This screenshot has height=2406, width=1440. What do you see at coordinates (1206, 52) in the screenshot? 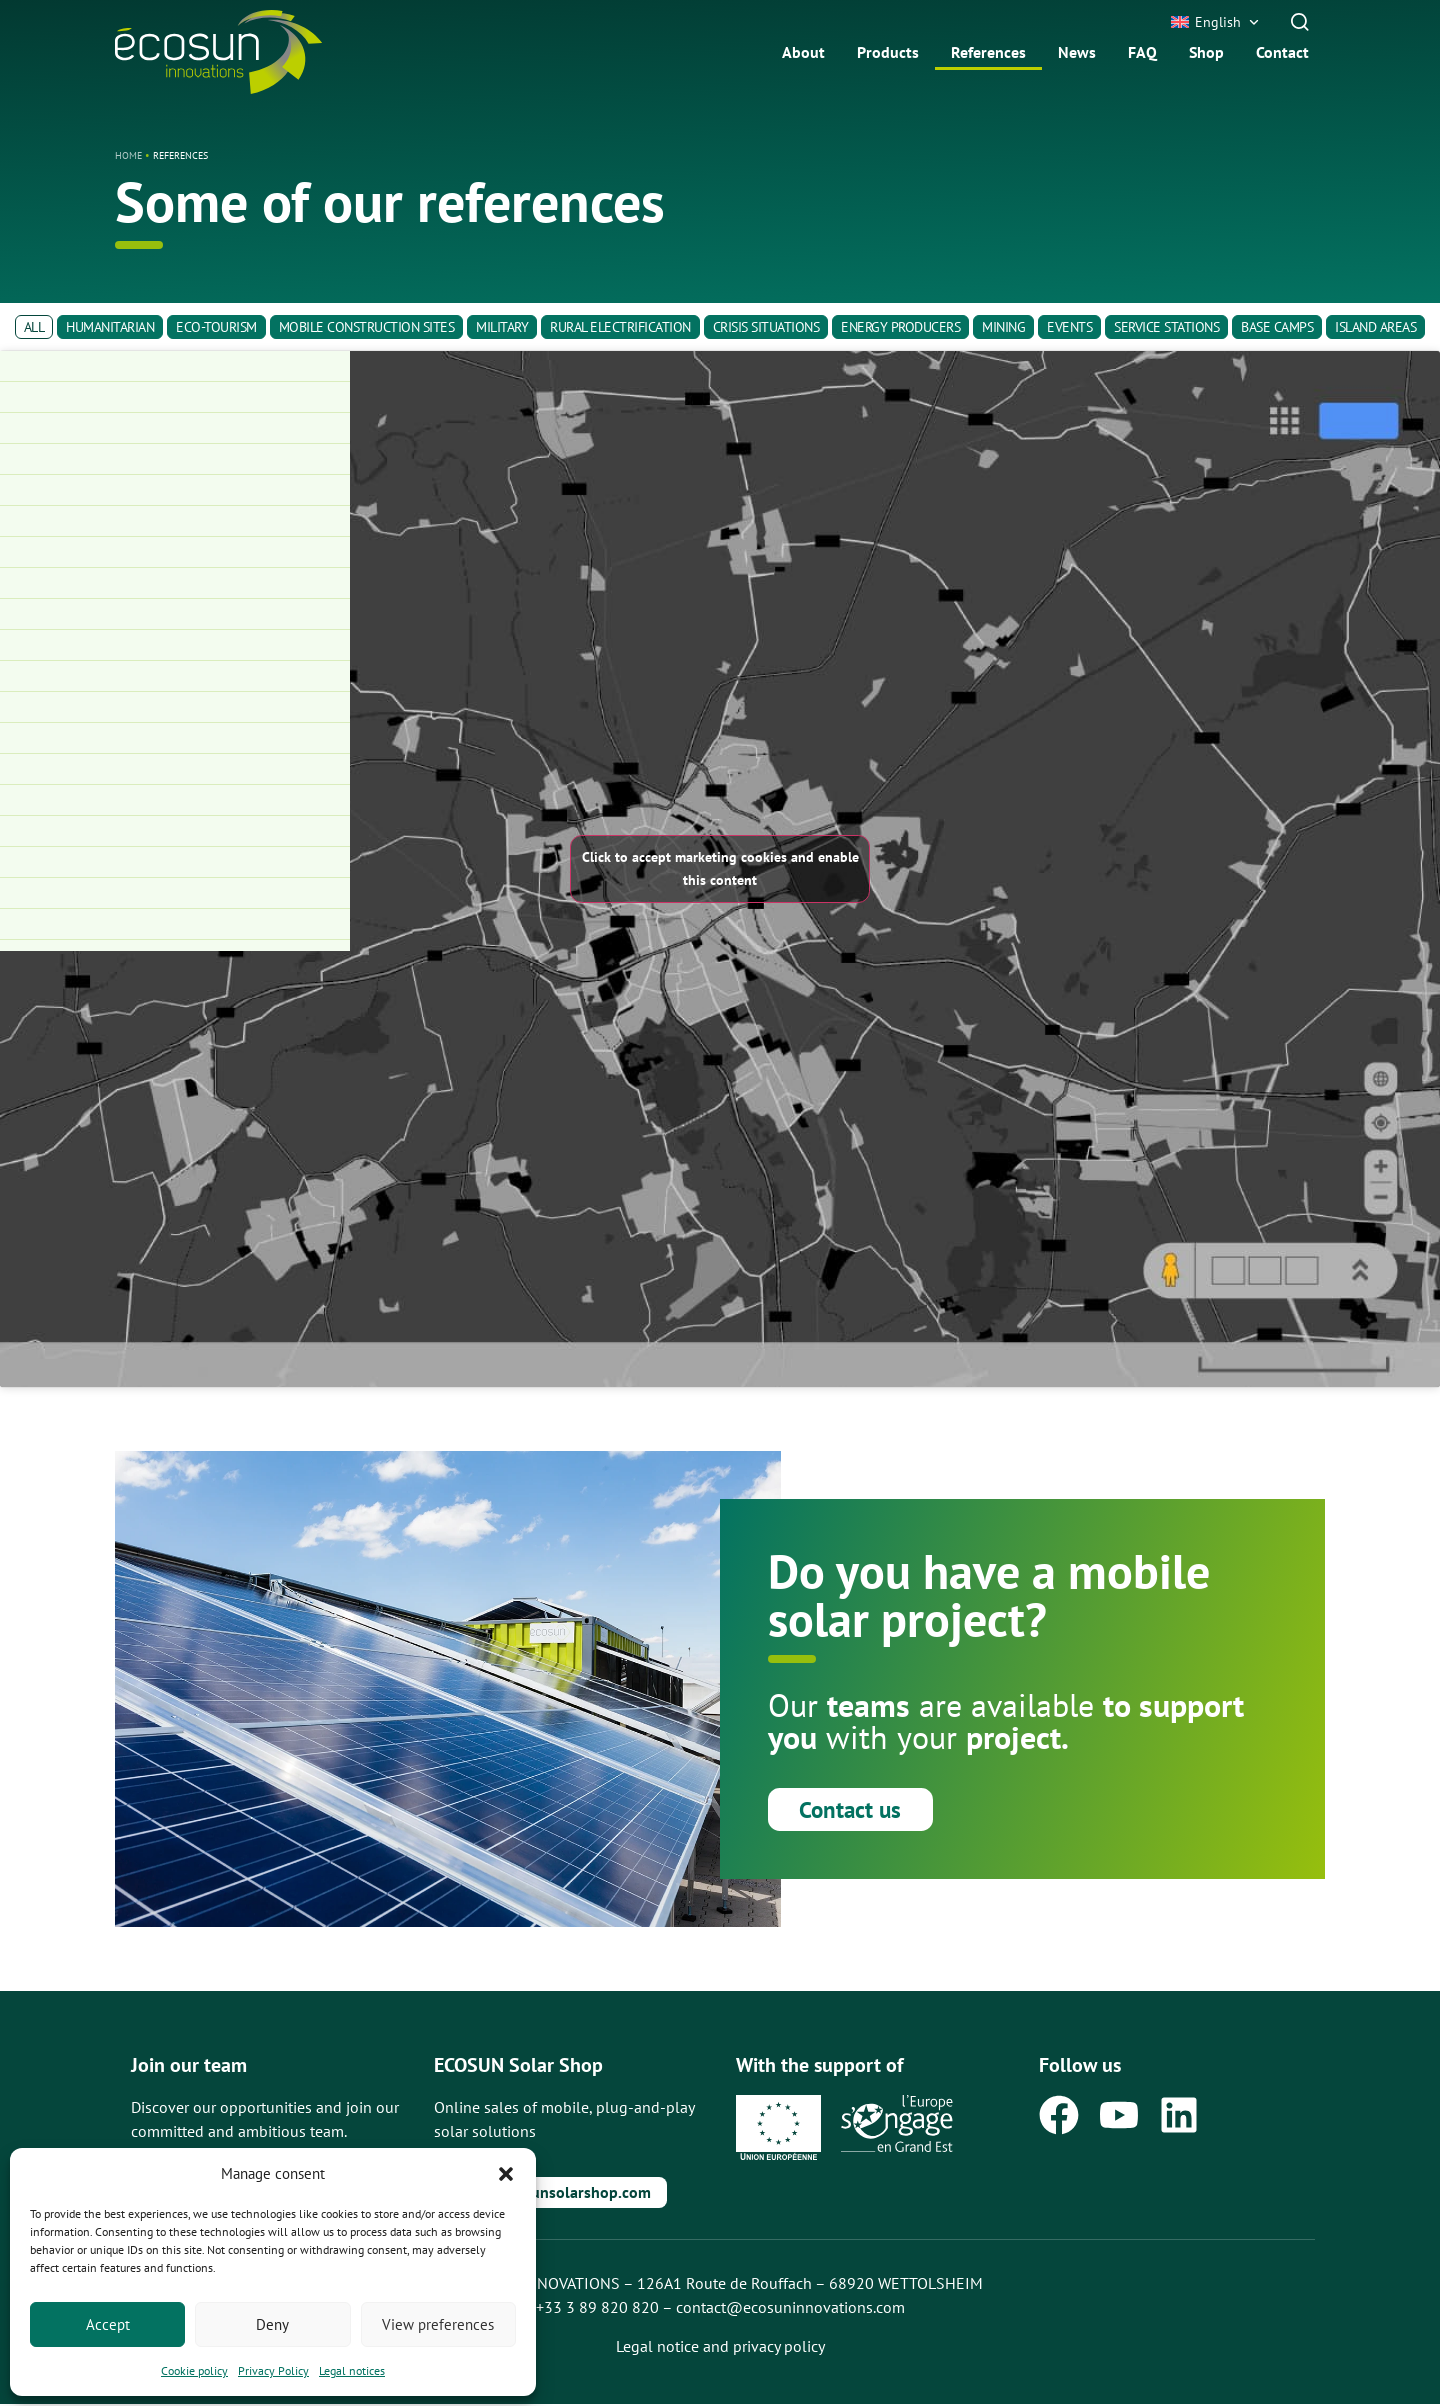
I see `Shop` at bounding box center [1206, 52].